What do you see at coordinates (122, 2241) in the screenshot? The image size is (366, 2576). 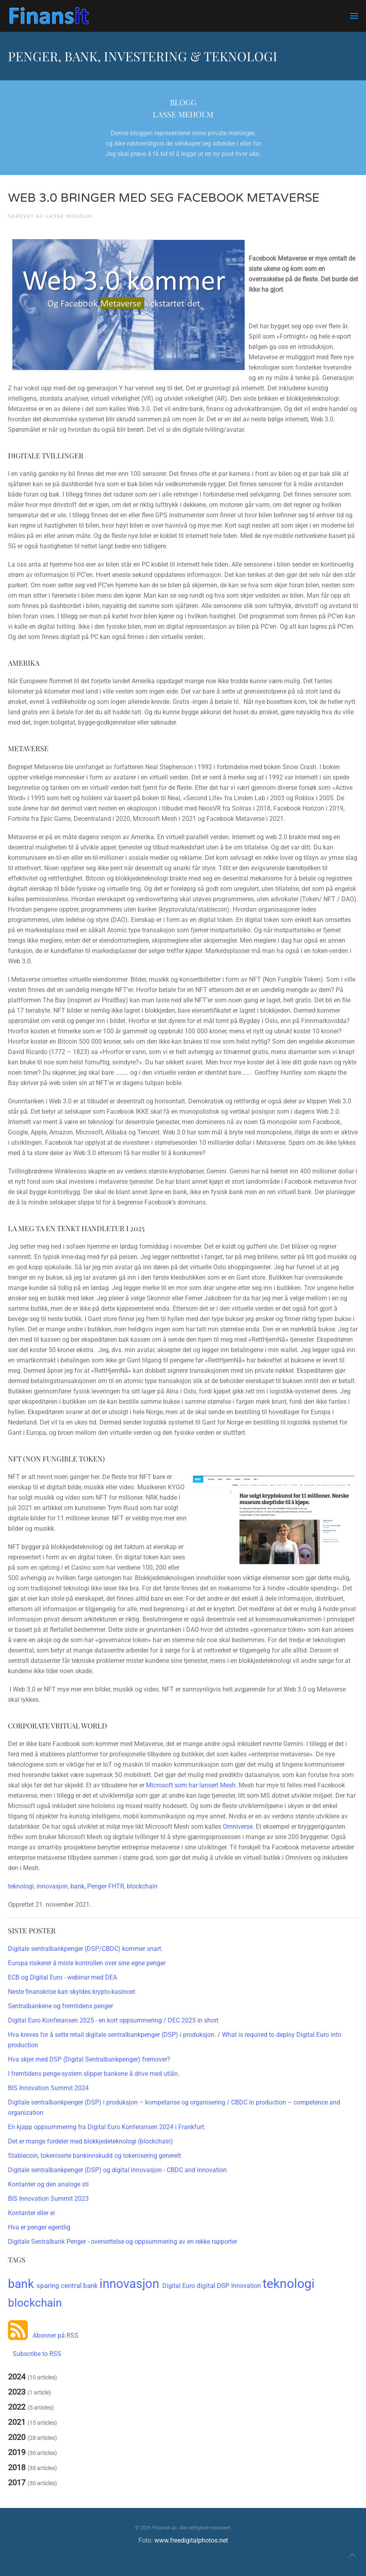 I see `Digitale Sentralbank Penger - oversettelse og oppsummering av en rekke rapporter` at bounding box center [122, 2241].